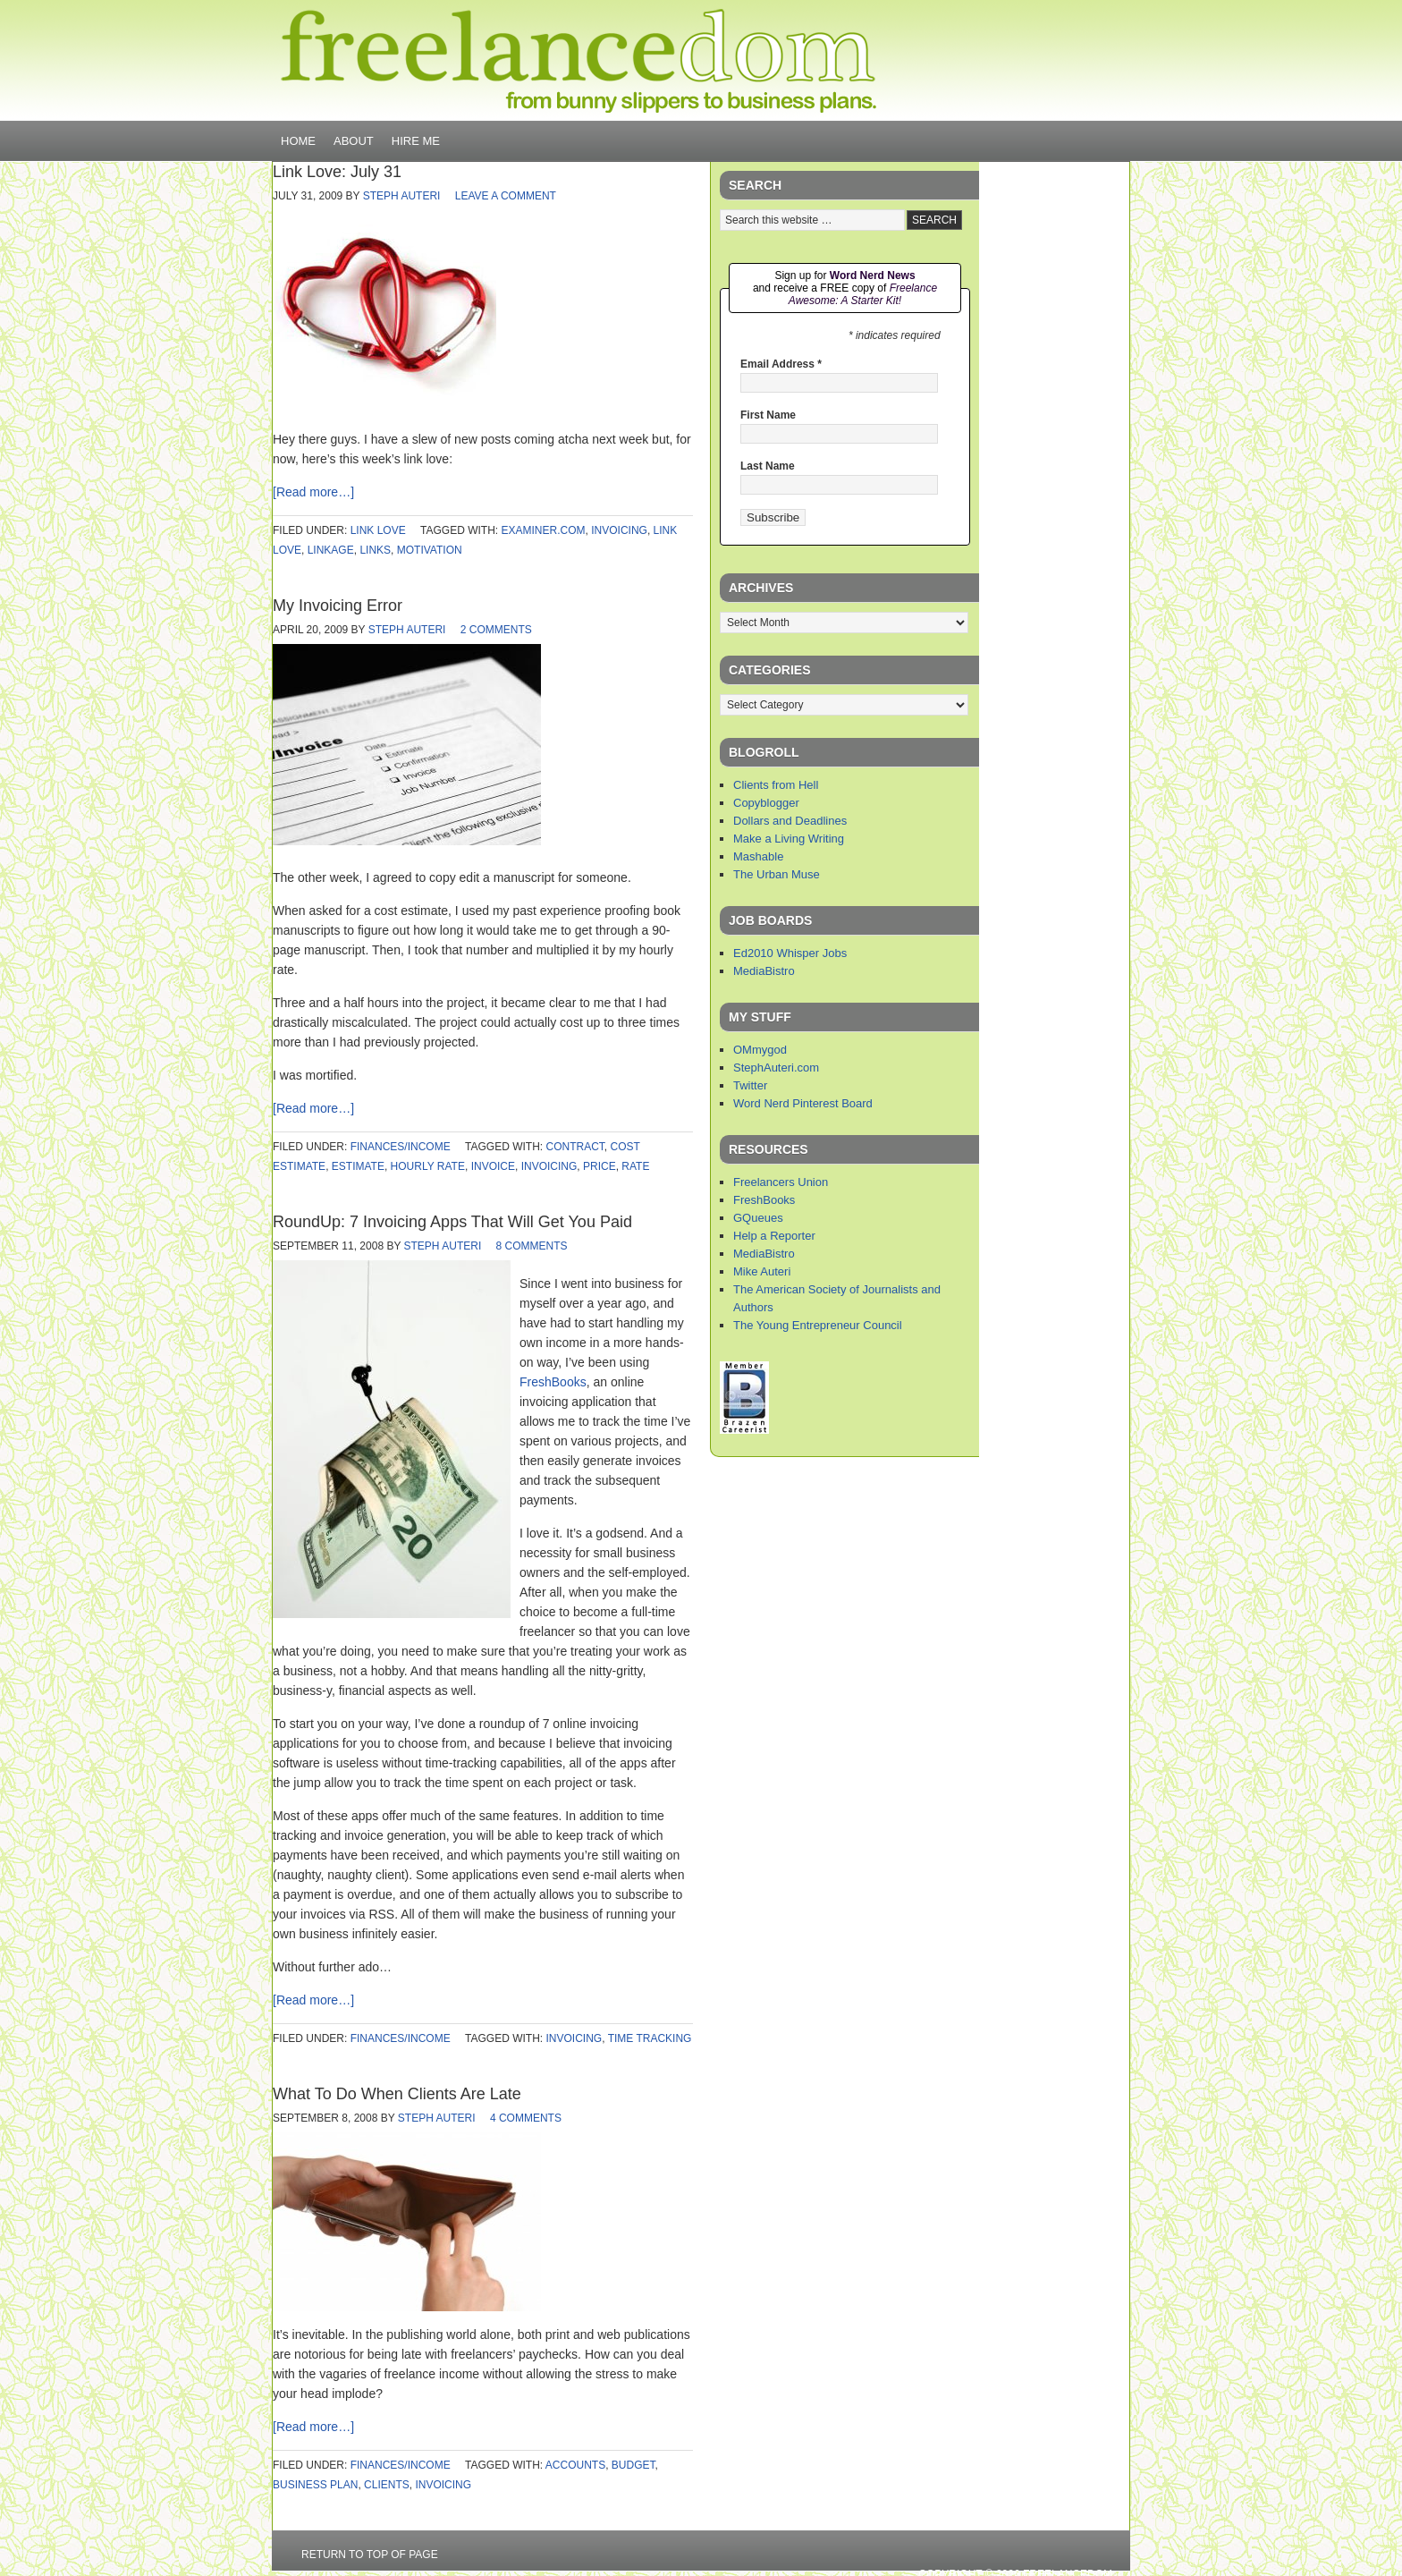 Image resolution: width=1402 pixels, height=2576 pixels. What do you see at coordinates (505, 196) in the screenshot?
I see `Leave a Comment` at bounding box center [505, 196].